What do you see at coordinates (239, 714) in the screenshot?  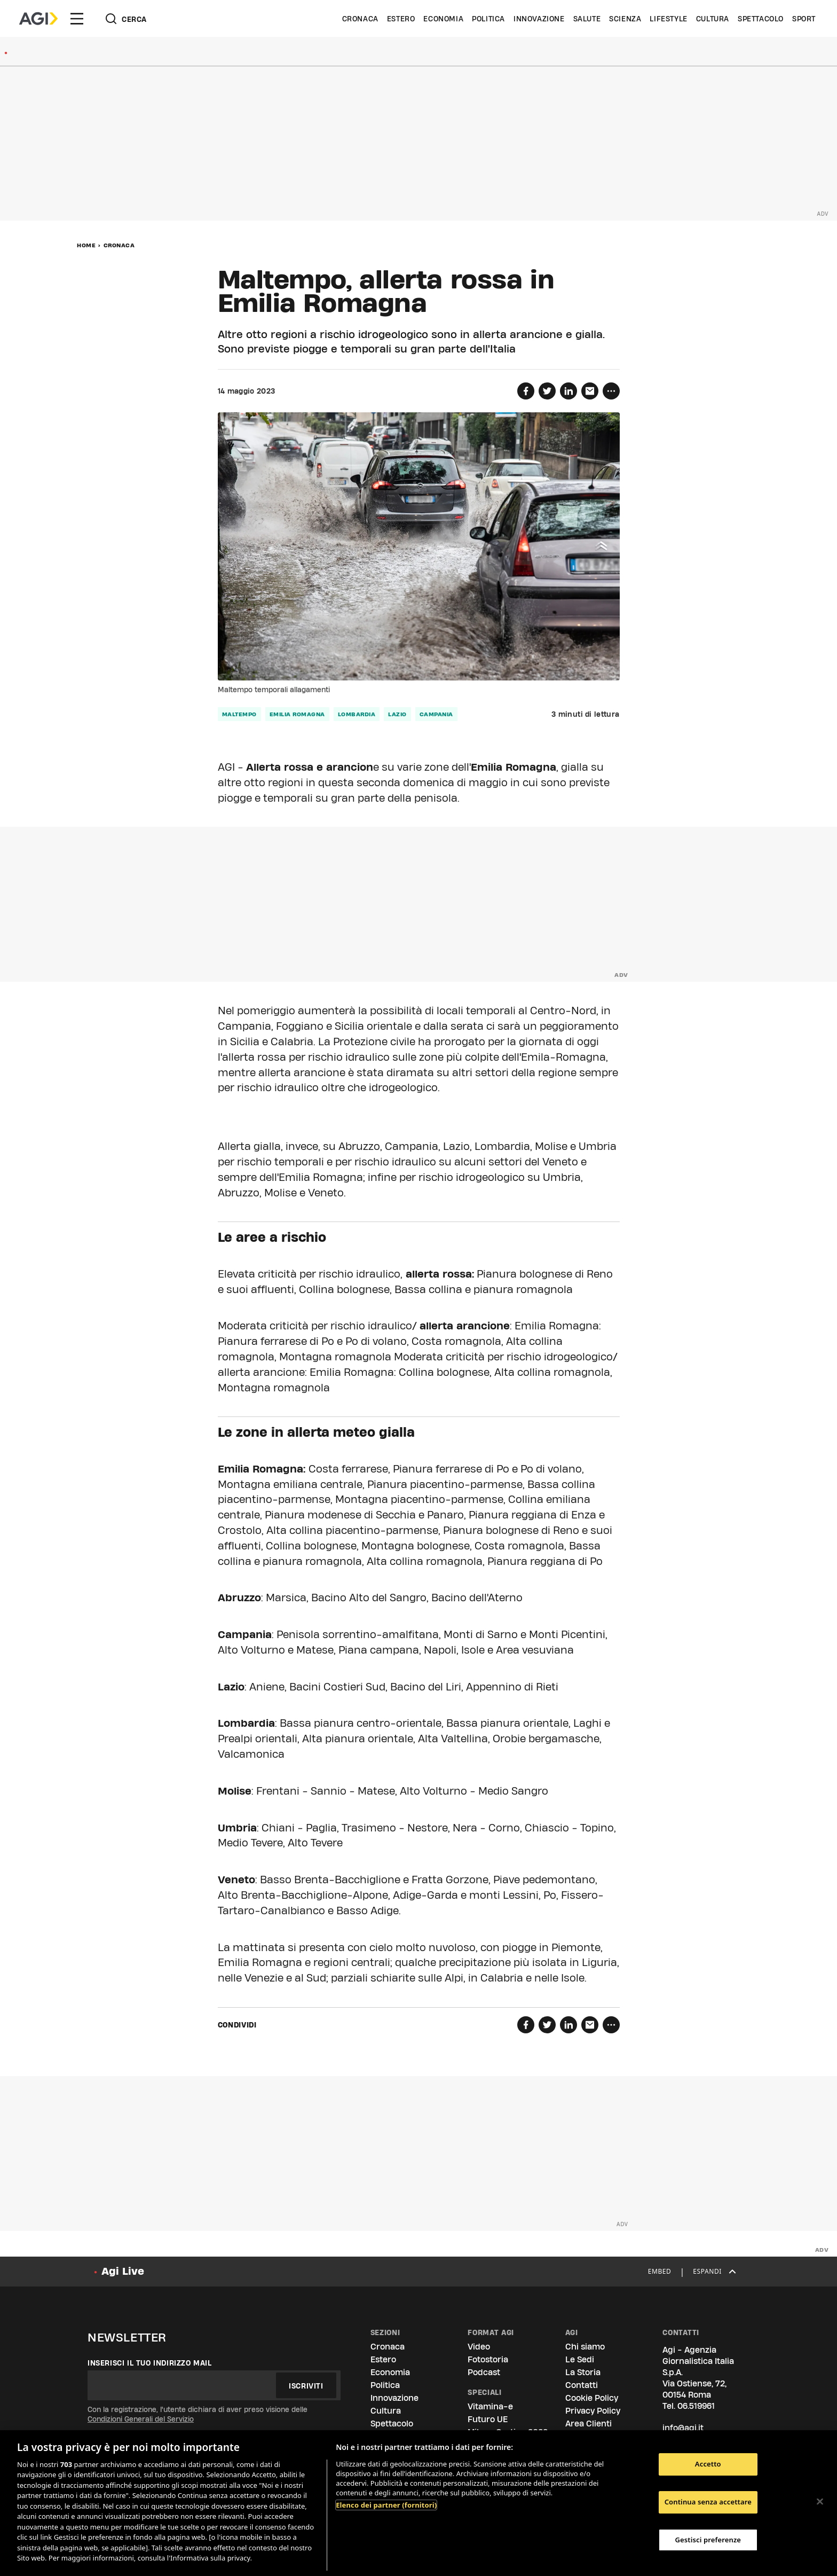 I see `maltempo` at bounding box center [239, 714].